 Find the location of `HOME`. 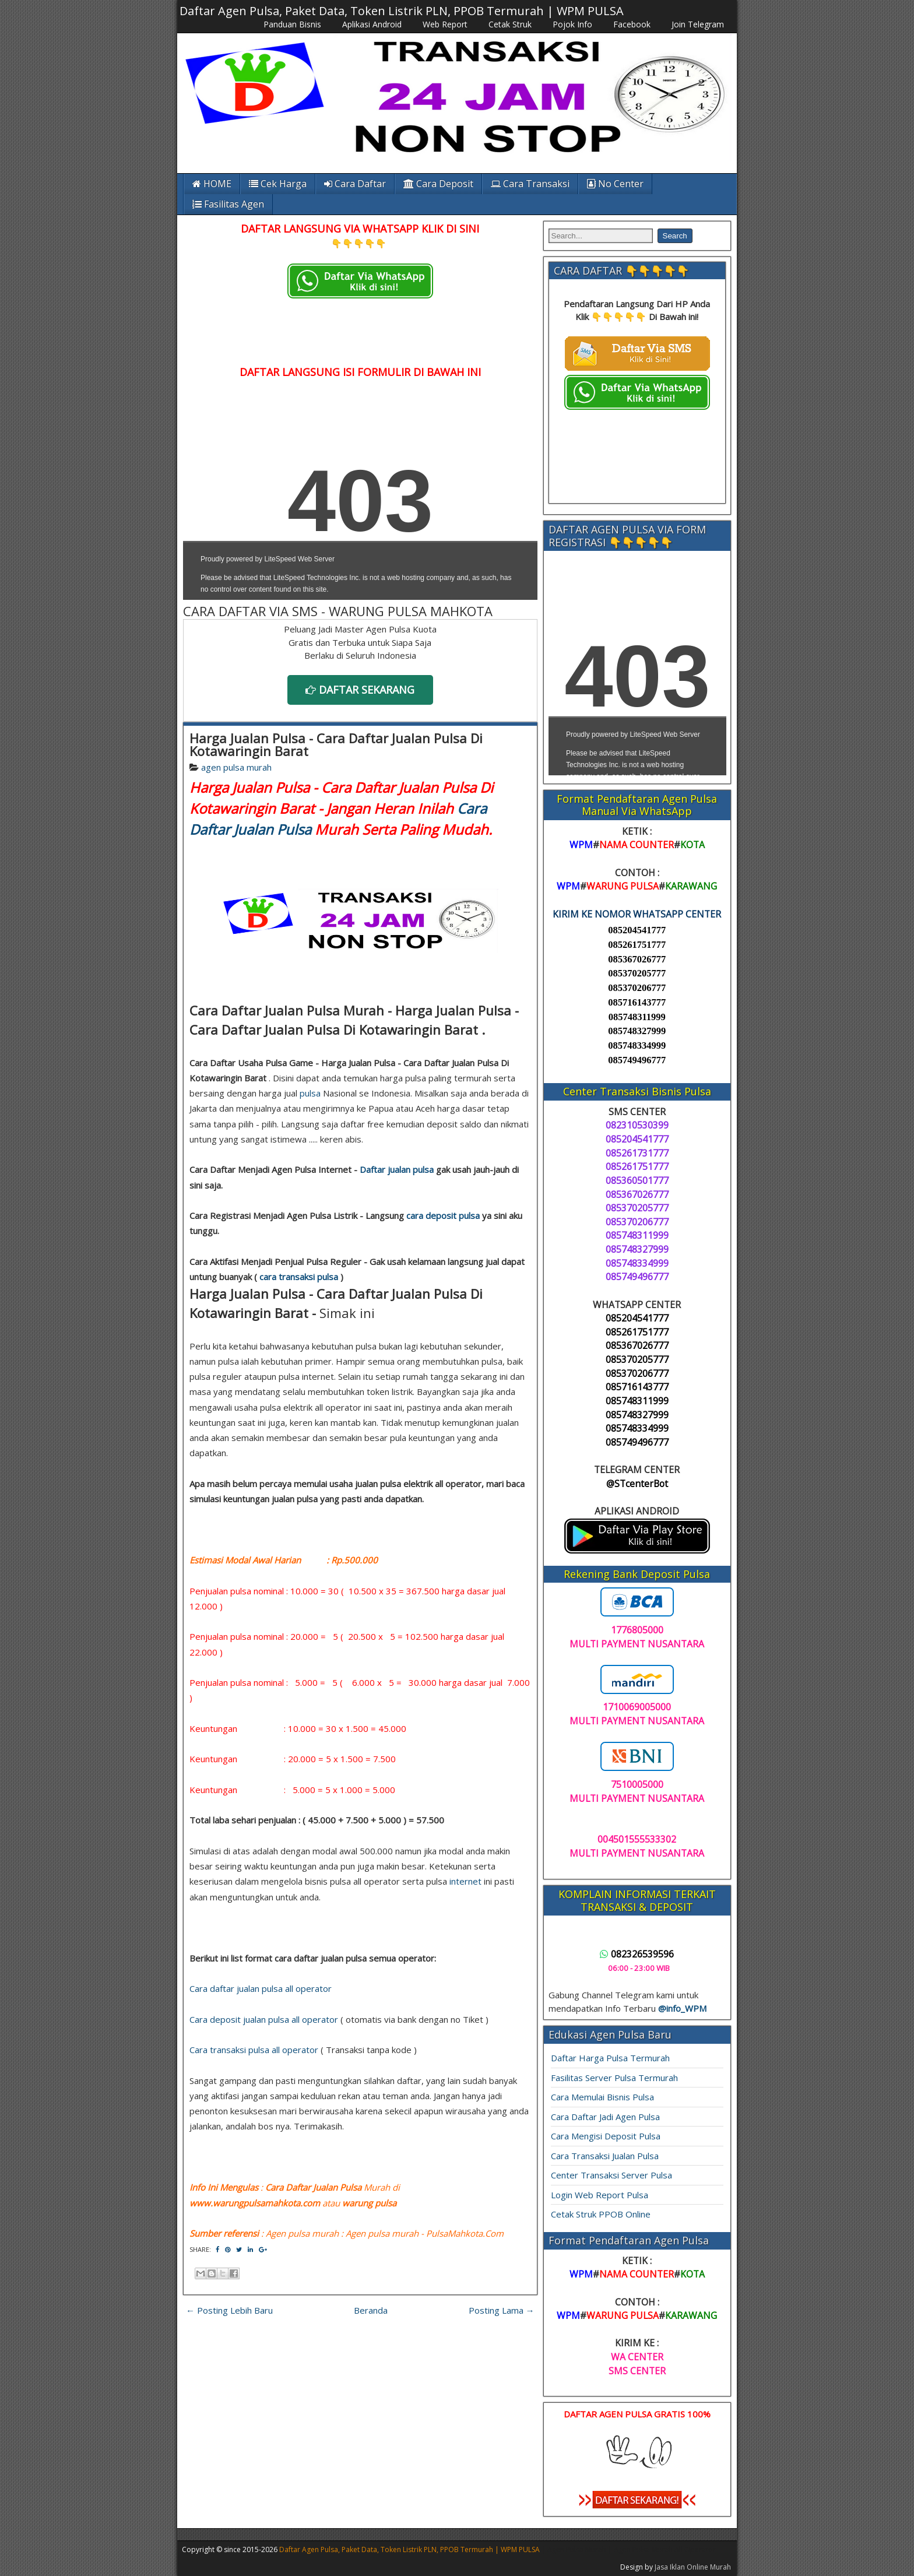

HOME is located at coordinates (211, 183).